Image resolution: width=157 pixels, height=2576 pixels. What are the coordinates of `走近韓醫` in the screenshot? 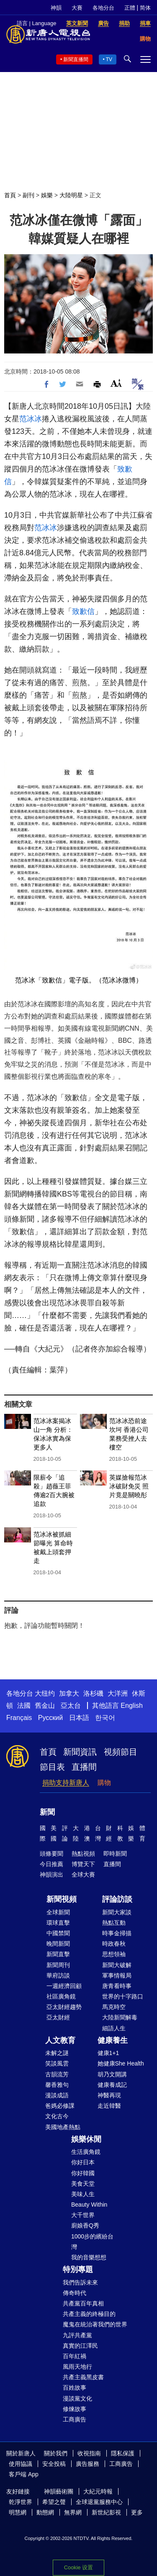 It's located at (109, 2105).